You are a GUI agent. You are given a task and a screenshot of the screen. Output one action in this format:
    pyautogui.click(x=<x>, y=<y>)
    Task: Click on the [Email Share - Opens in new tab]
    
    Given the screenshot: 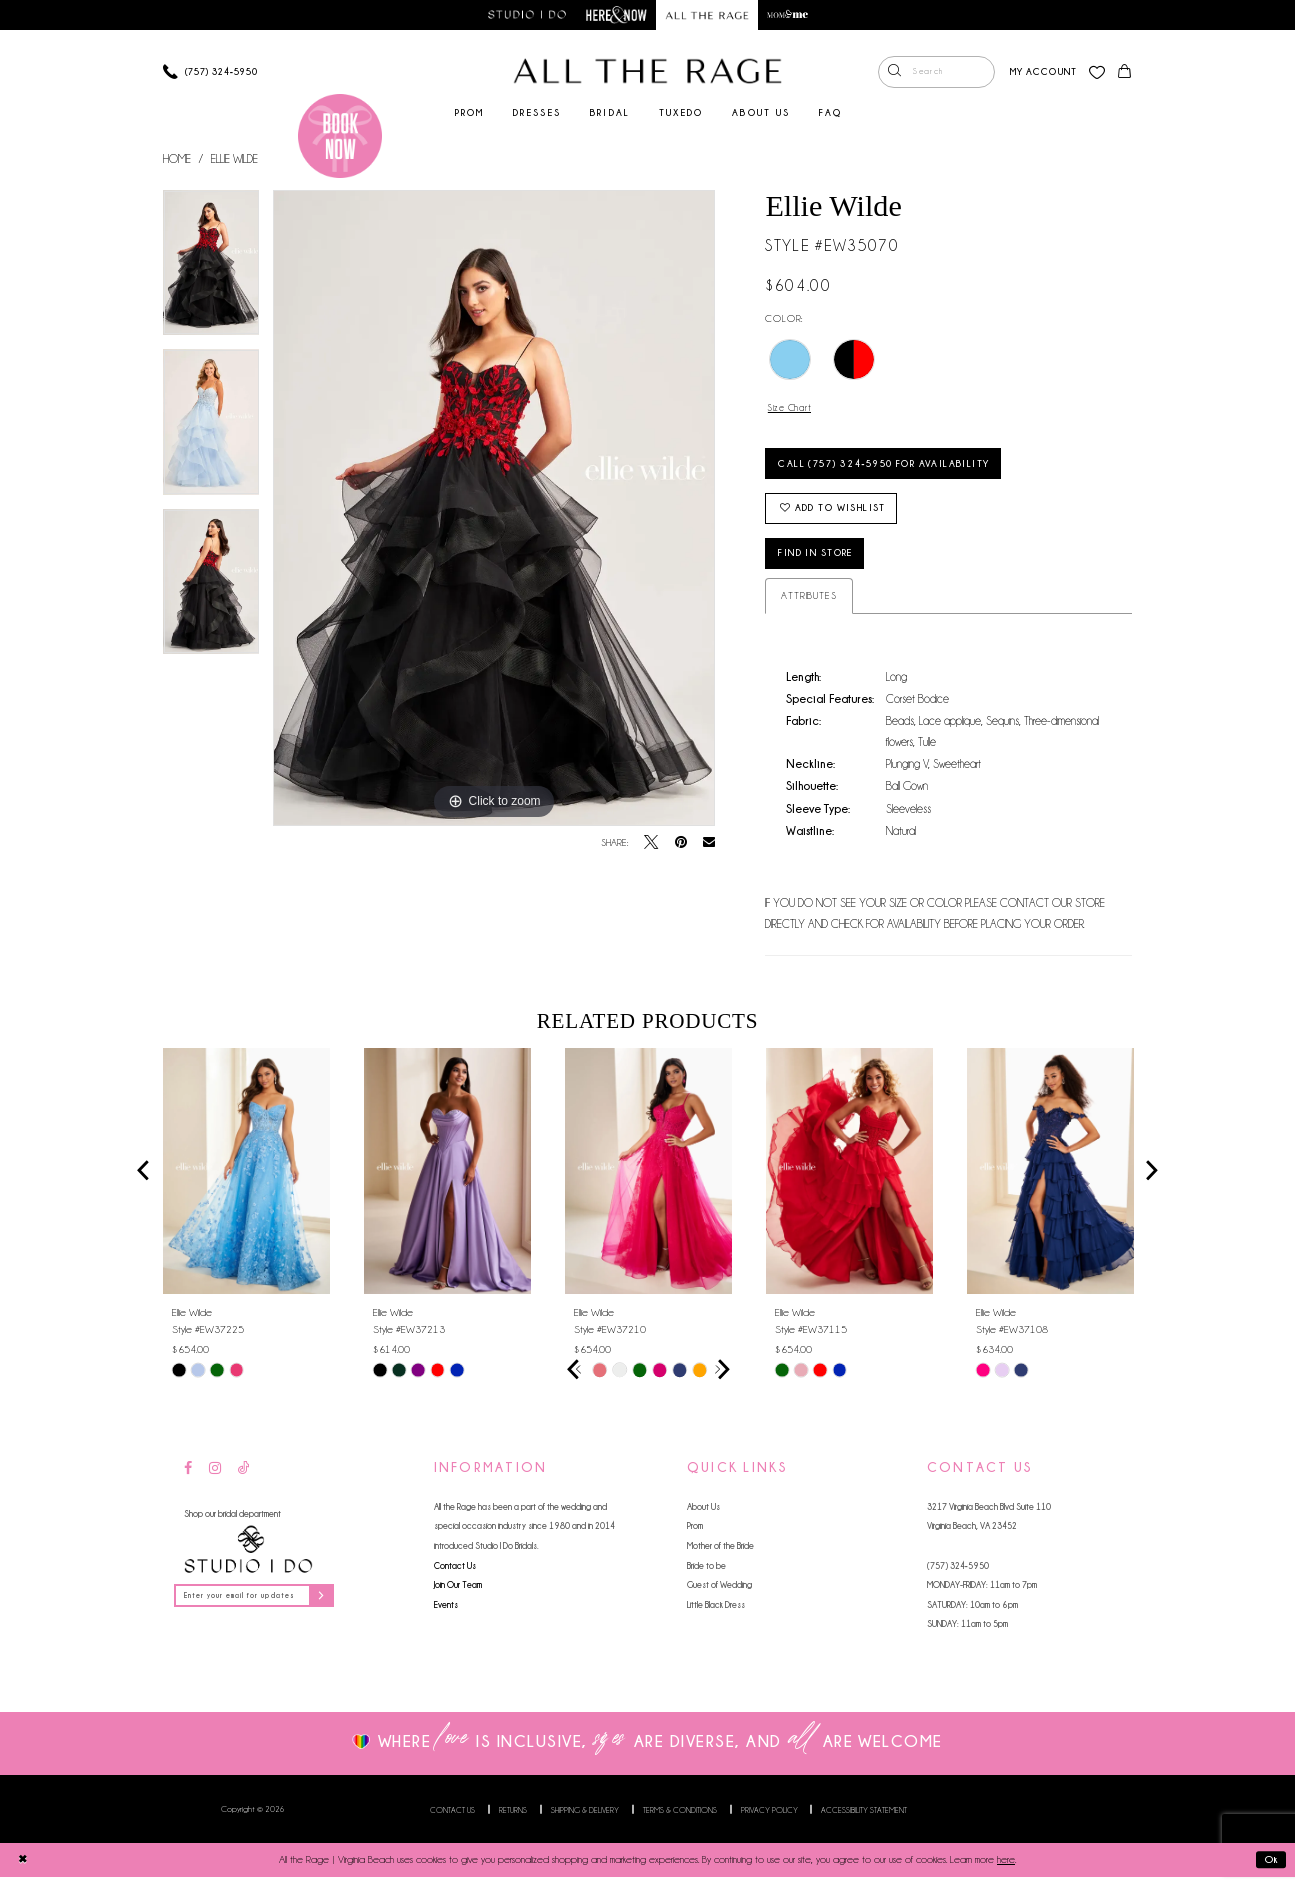 What is the action you would take?
    pyautogui.click(x=709, y=843)
    